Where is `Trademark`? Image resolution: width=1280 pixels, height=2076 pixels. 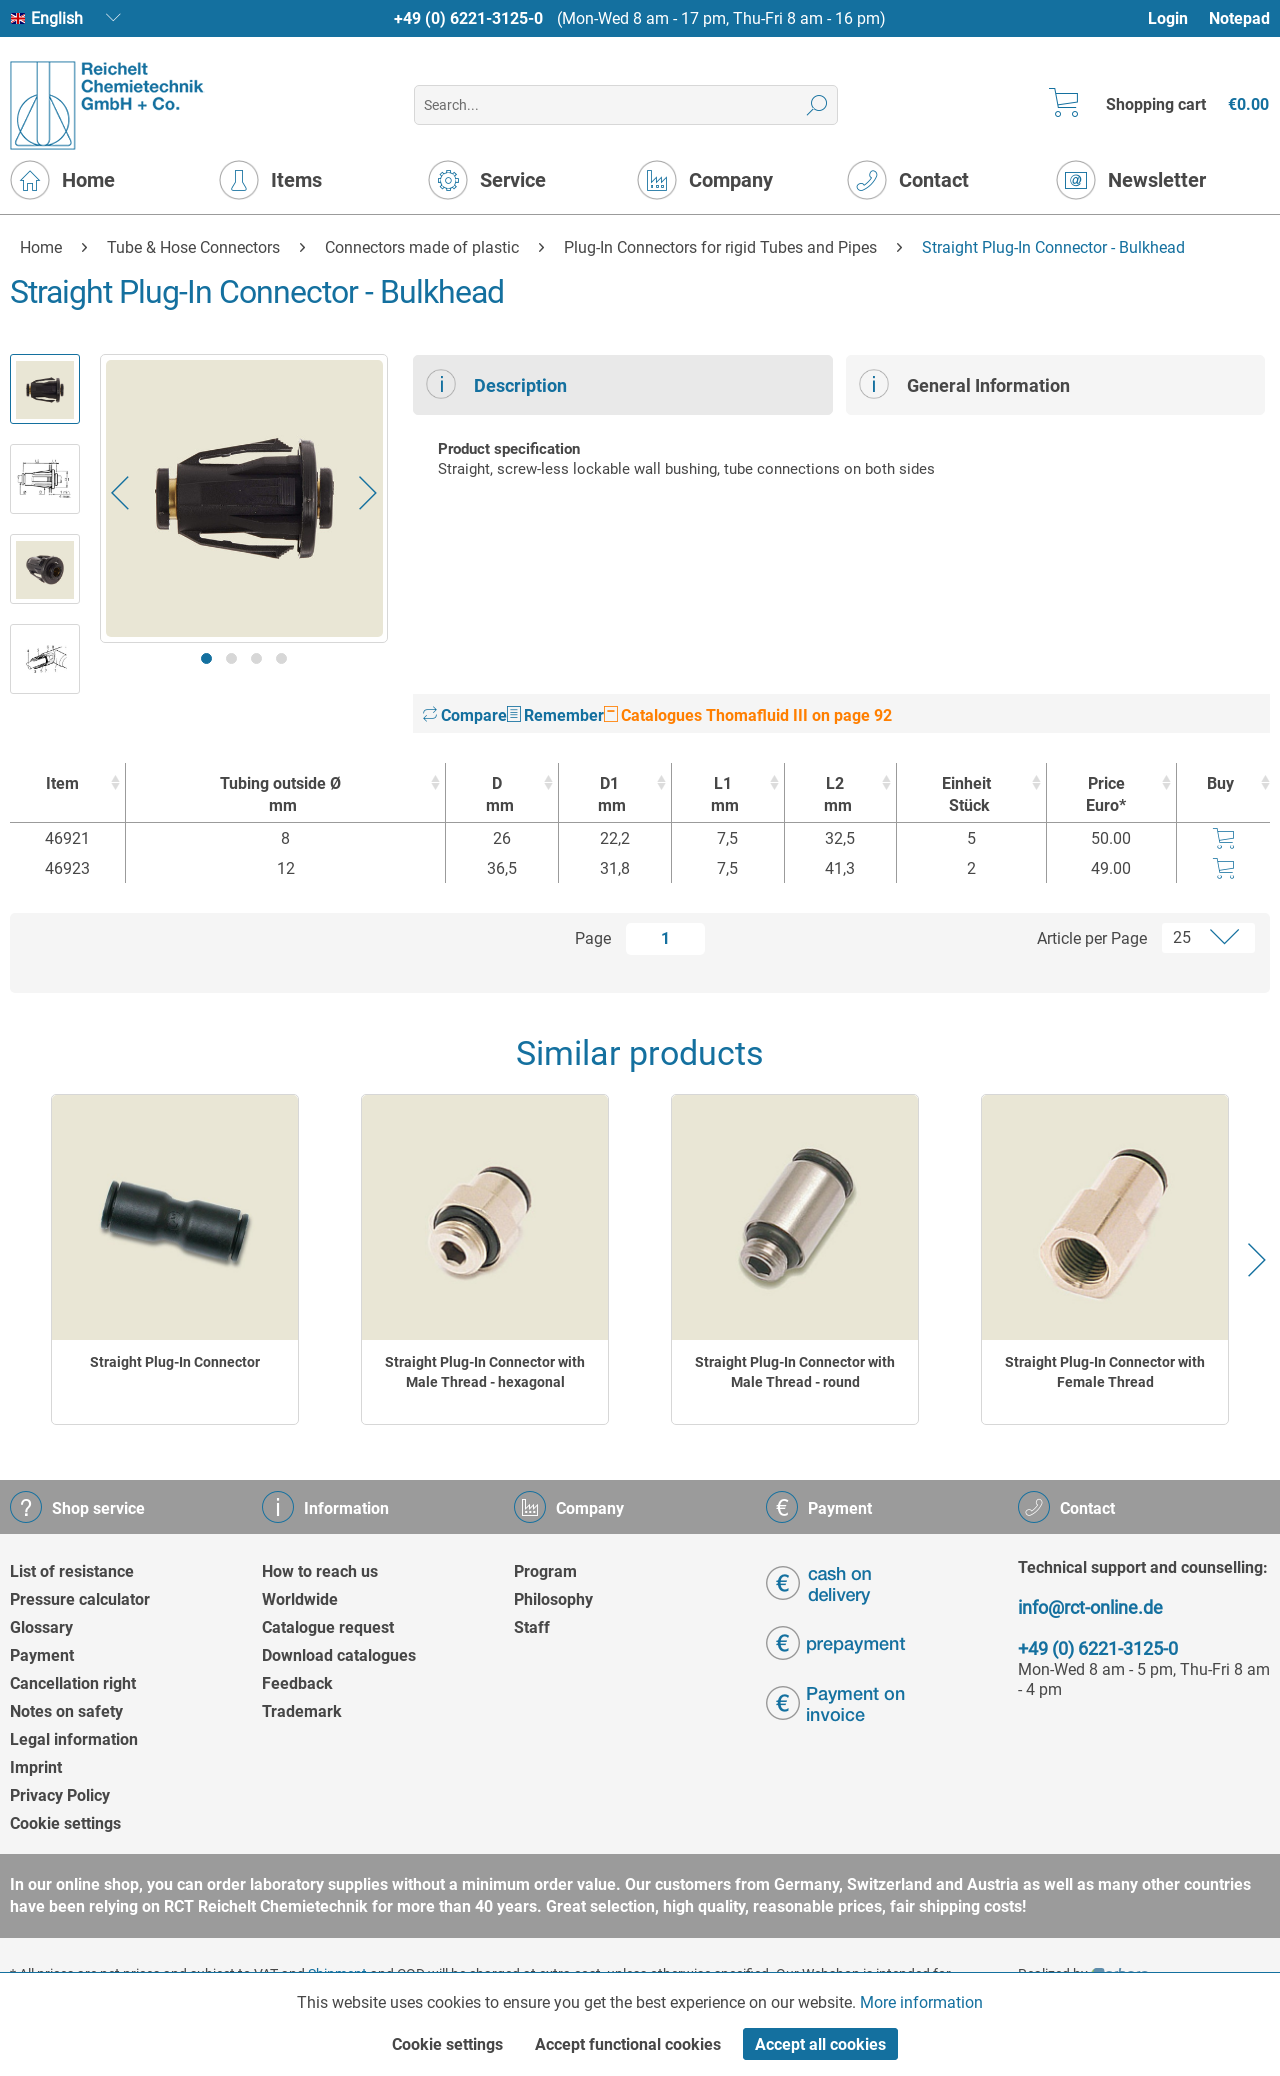
Trademark is located at coordinates (302, 1711).